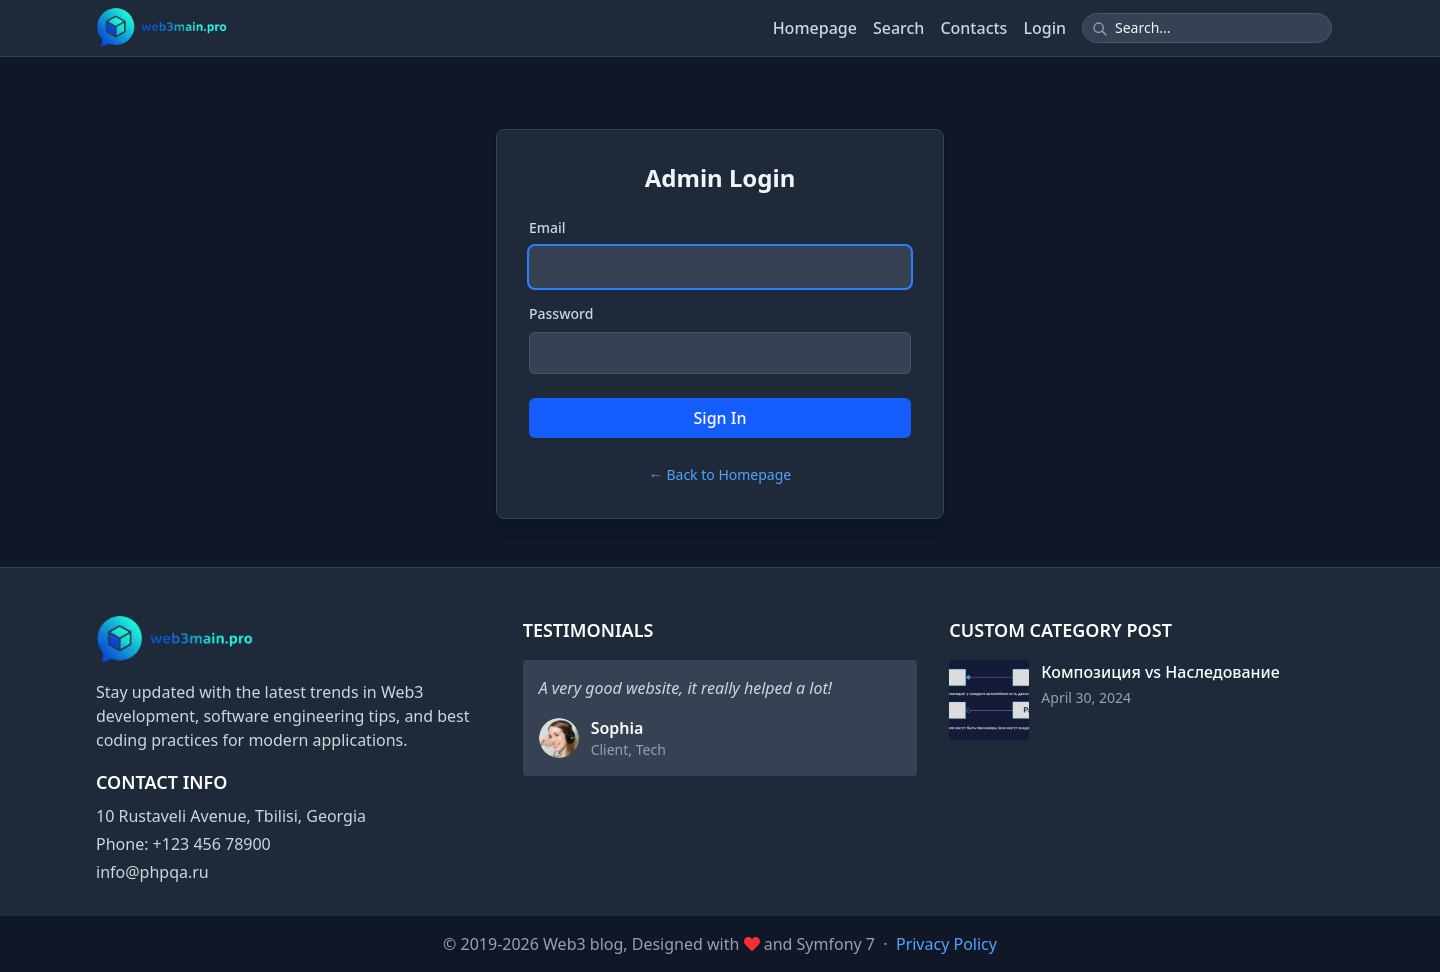  Describe the element at coordinates (1160, 672) in the screenshot. I see `Композиция vs Наследование` at that location.